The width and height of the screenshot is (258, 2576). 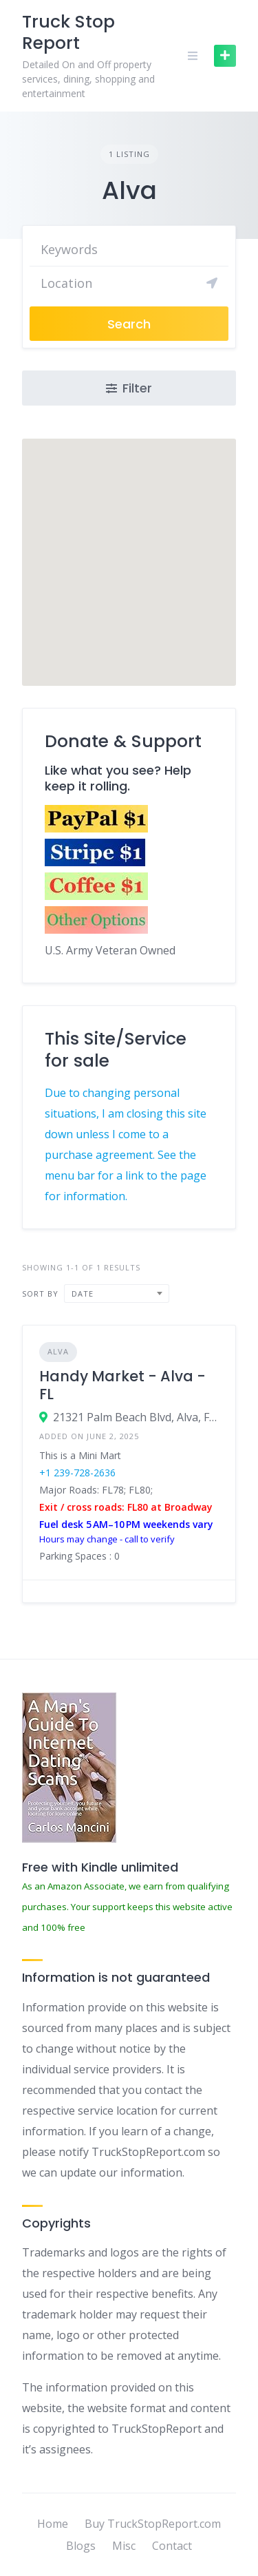 I want to click on Date [textbox], so click(x=83, y=1293).